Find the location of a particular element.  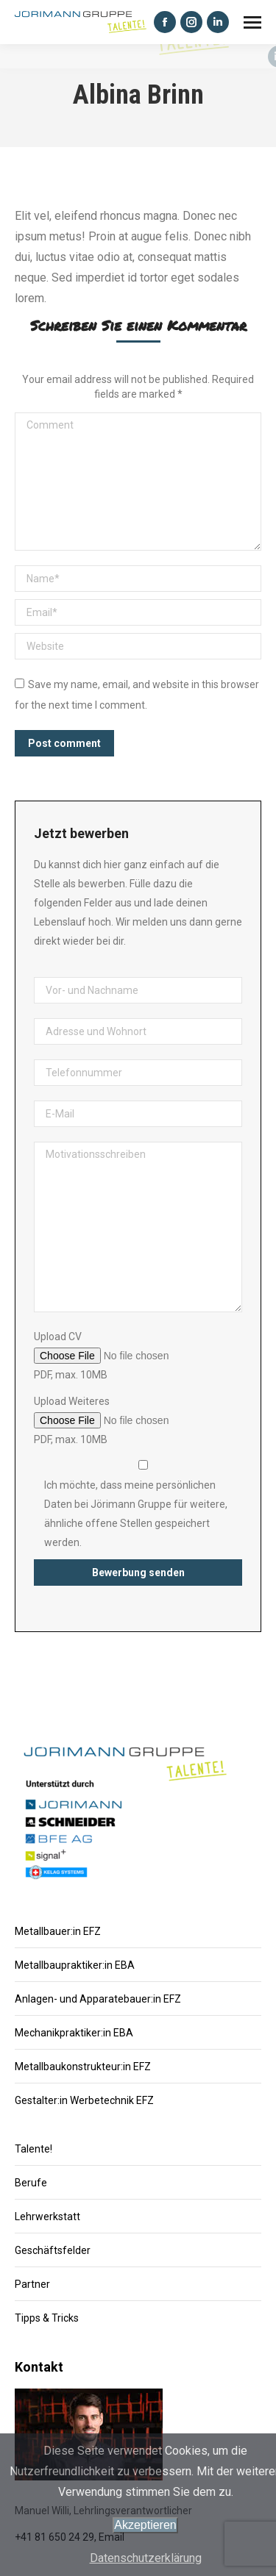

Lehrwerkstatt is located at coordinates (47, 2216).